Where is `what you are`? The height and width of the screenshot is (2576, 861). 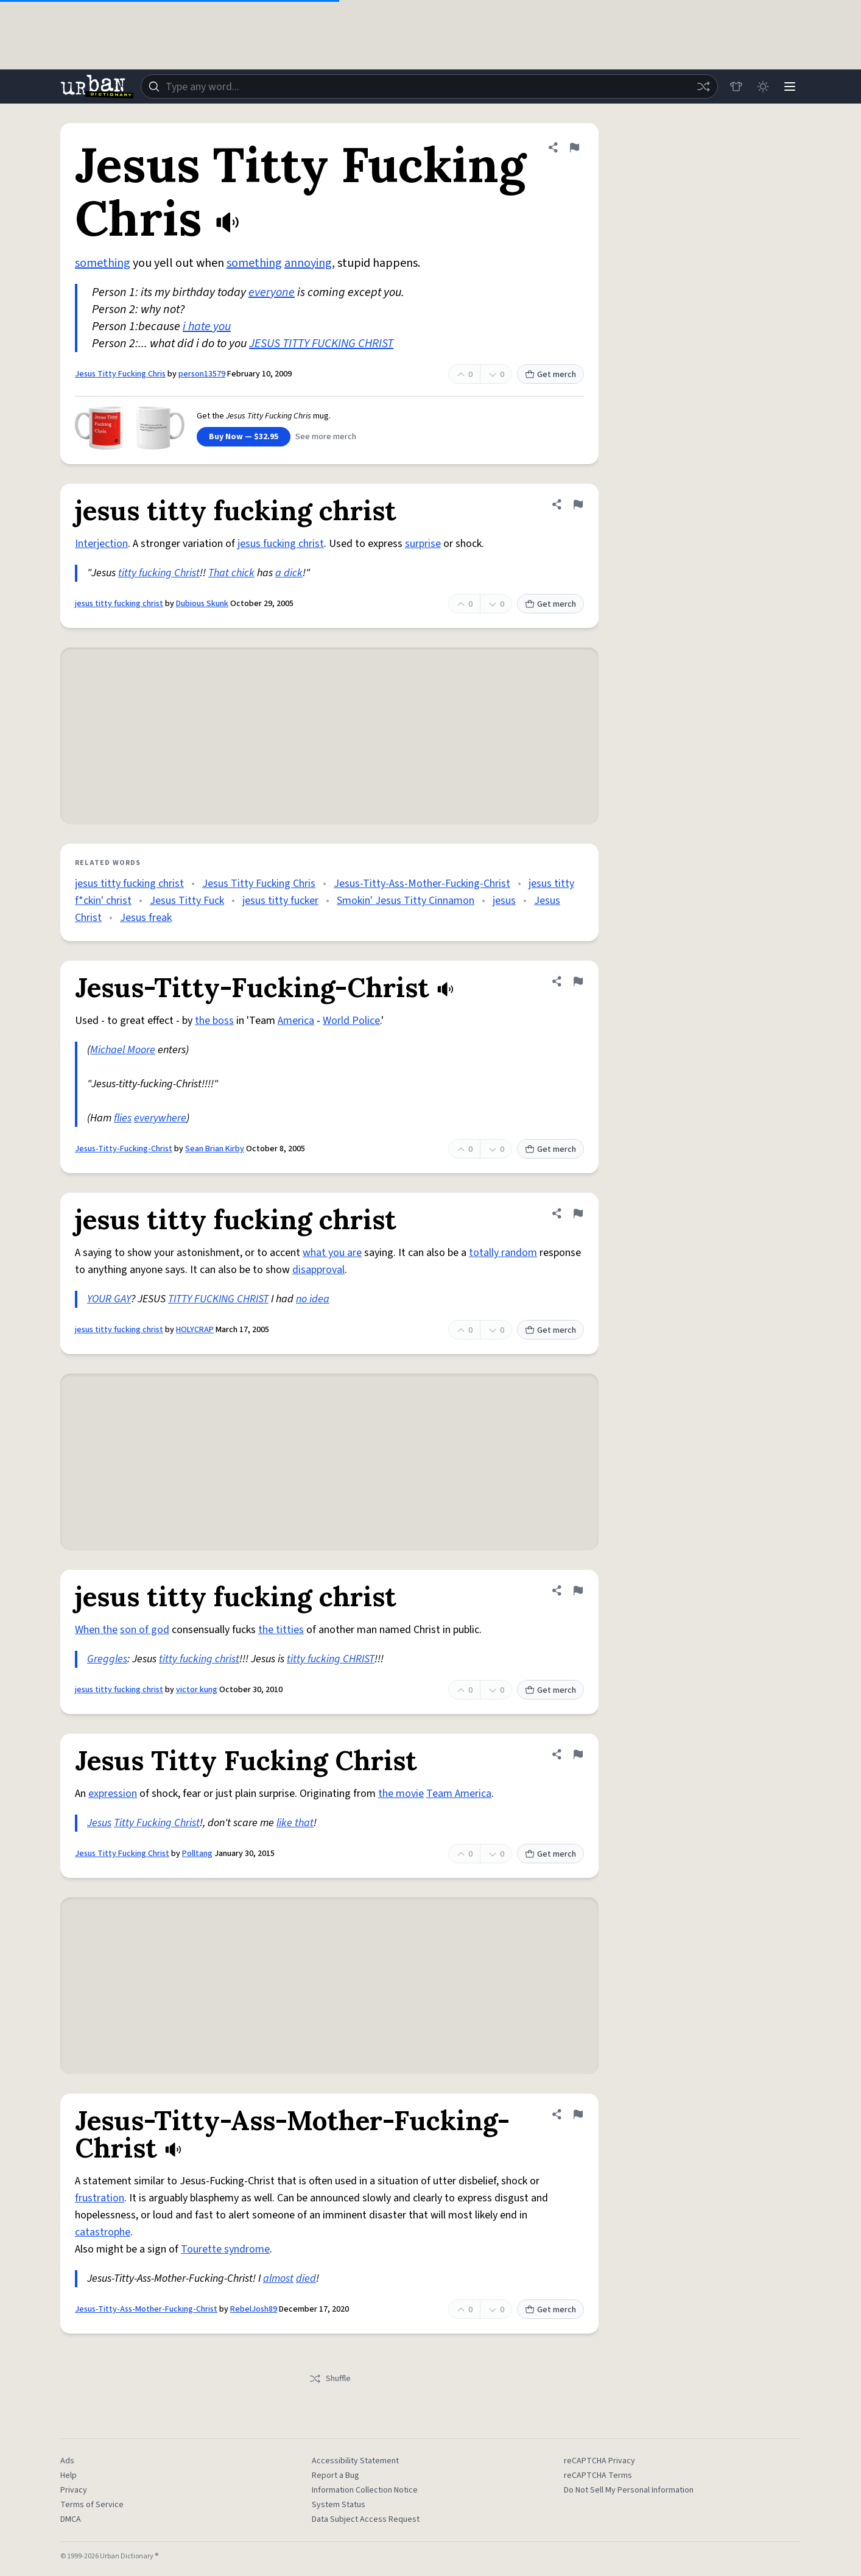
what you are is located at coordinates (332, 1252).